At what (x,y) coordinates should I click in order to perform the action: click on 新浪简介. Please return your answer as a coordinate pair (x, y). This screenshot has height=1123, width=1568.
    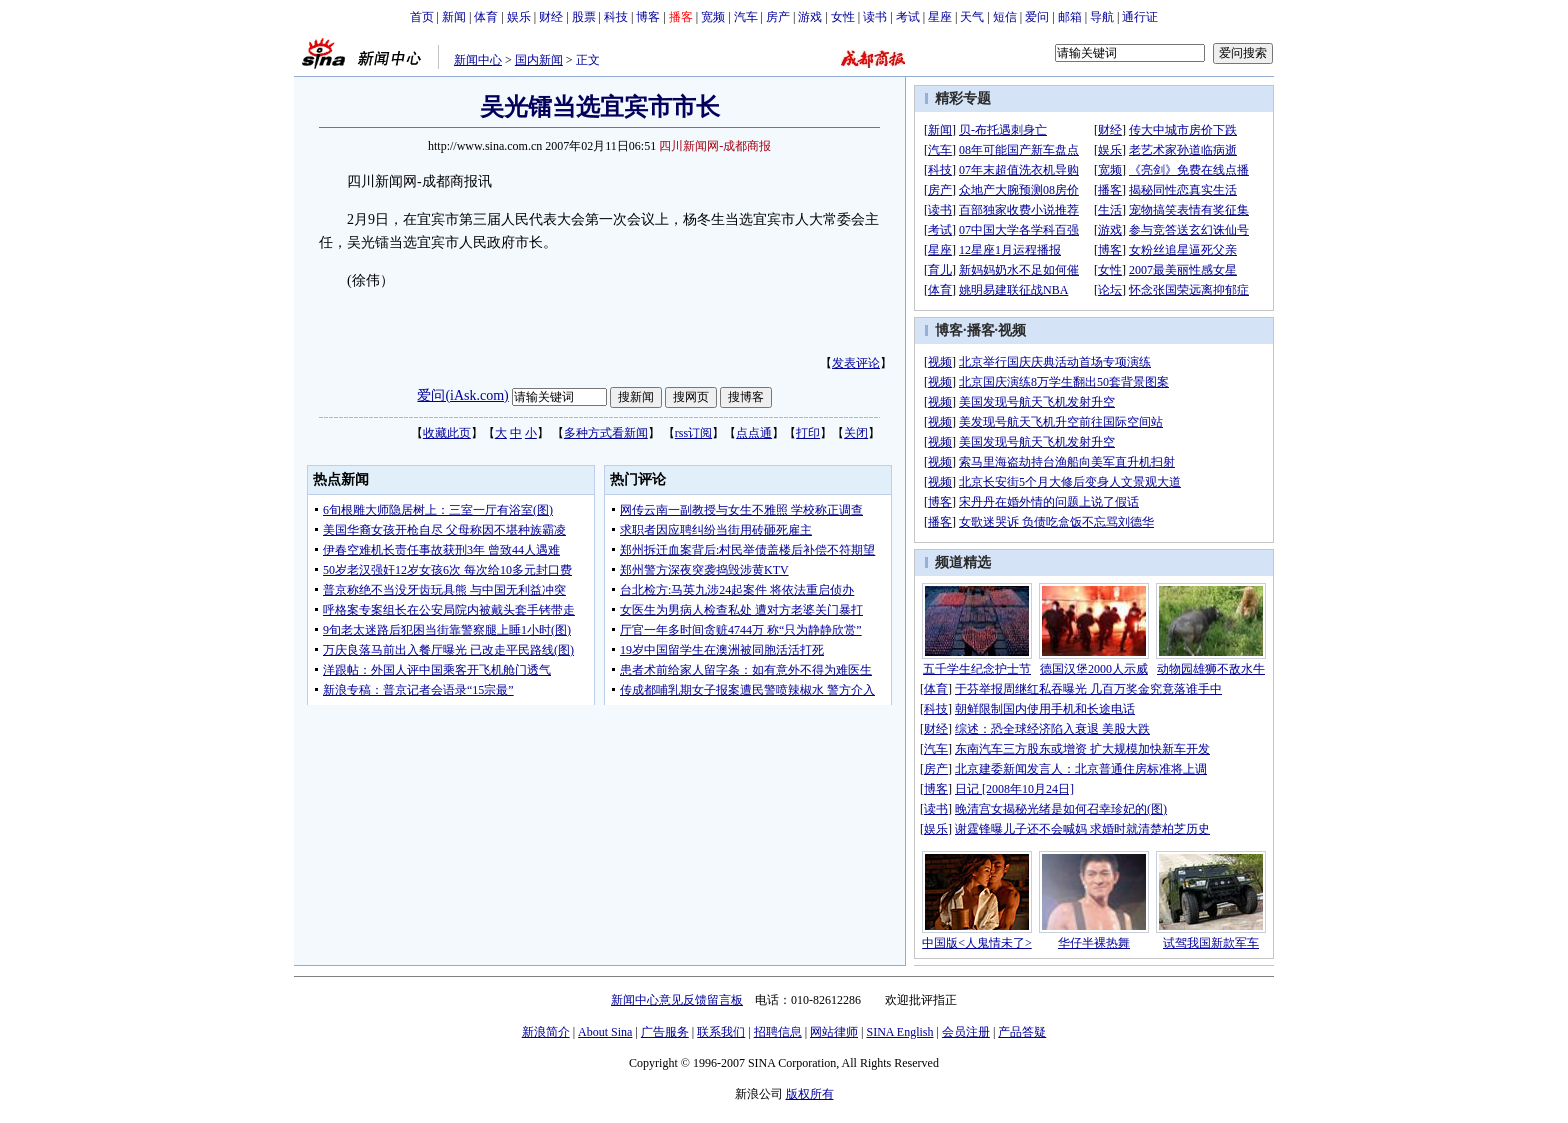
    Looking at the image, I should click on (546, 1032).